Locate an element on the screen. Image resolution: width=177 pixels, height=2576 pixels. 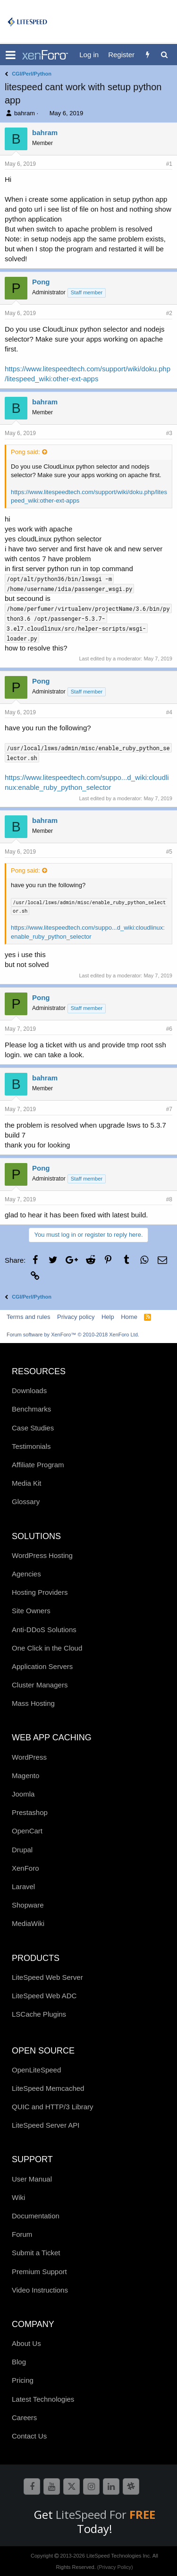
Documentation is located at coordinates (35, 2216).